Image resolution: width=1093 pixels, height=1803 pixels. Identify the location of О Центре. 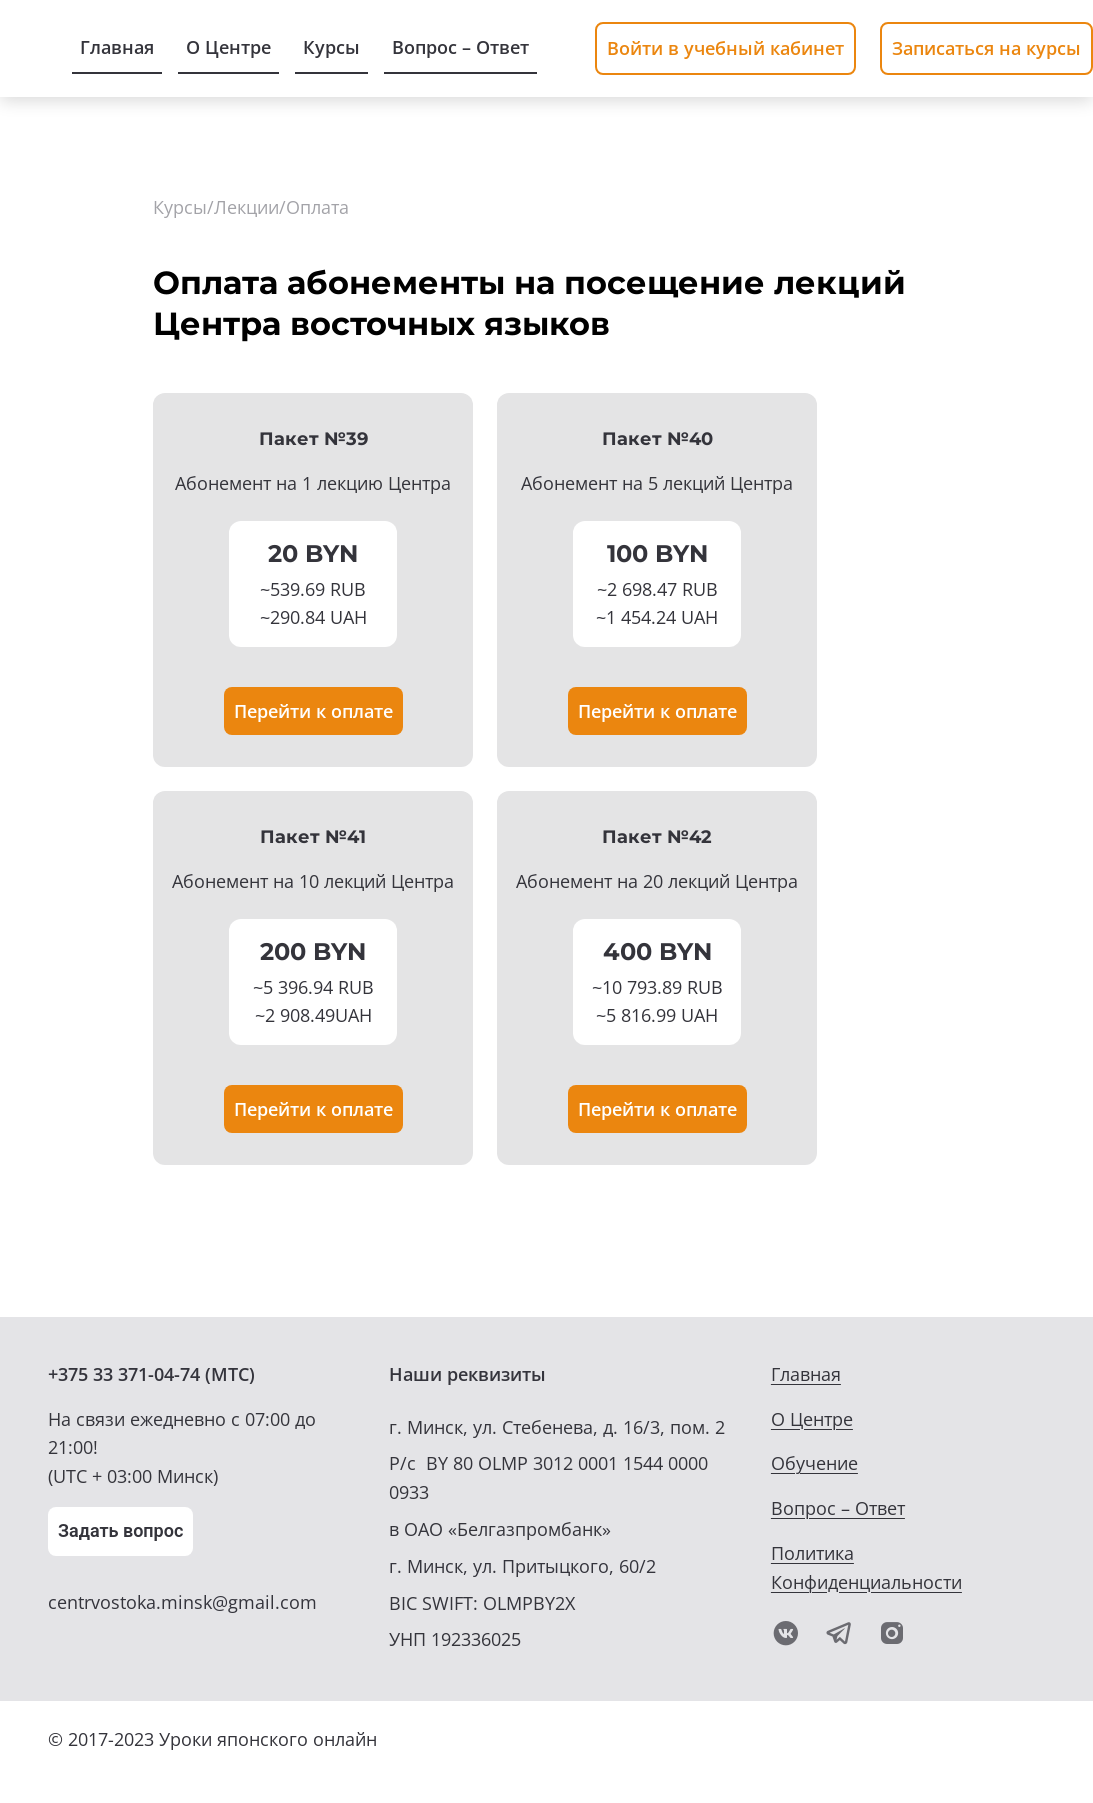
(812, 1419).